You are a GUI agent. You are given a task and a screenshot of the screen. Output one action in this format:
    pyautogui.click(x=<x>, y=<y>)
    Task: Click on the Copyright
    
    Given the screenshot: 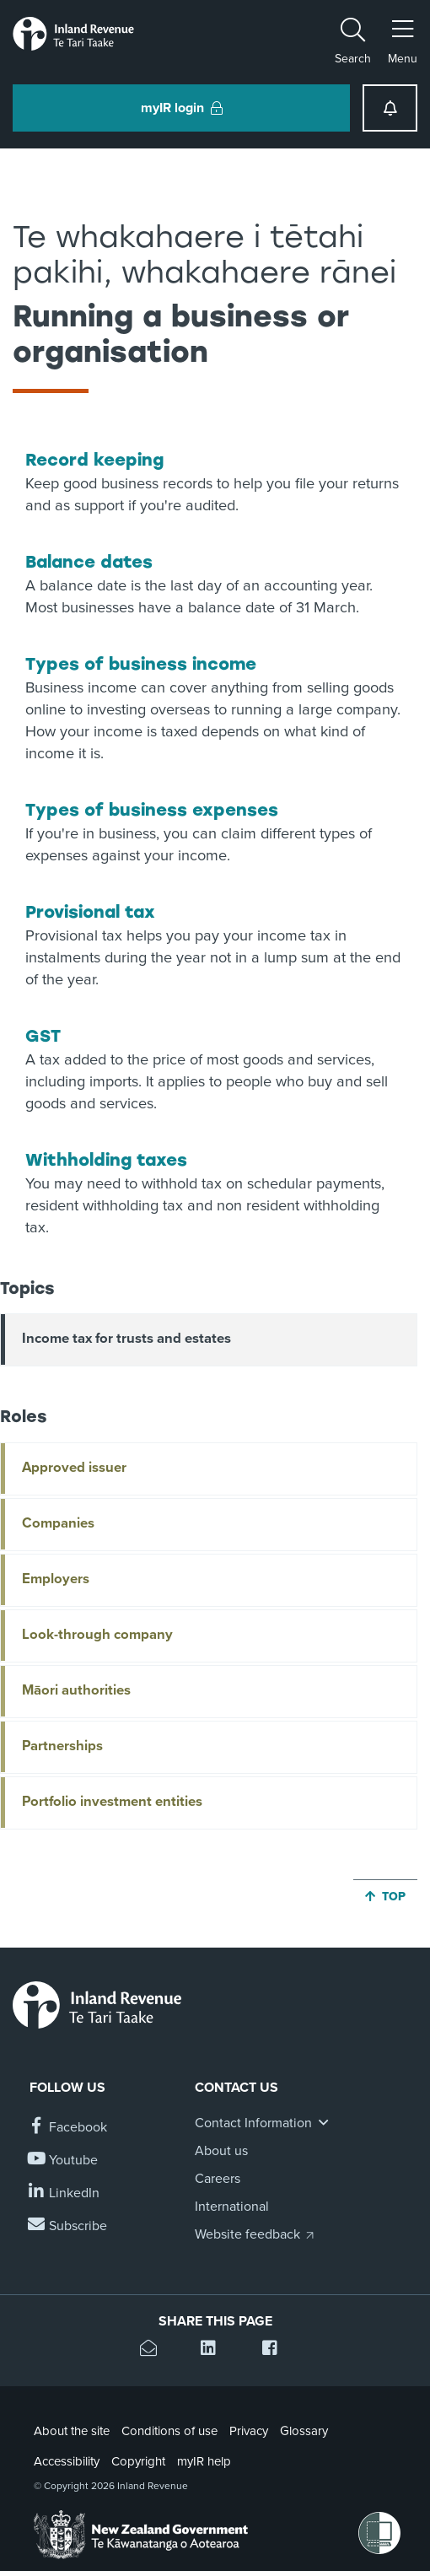 What is the action you would take?
    pyautogui.click(x=138, y=2461)
    